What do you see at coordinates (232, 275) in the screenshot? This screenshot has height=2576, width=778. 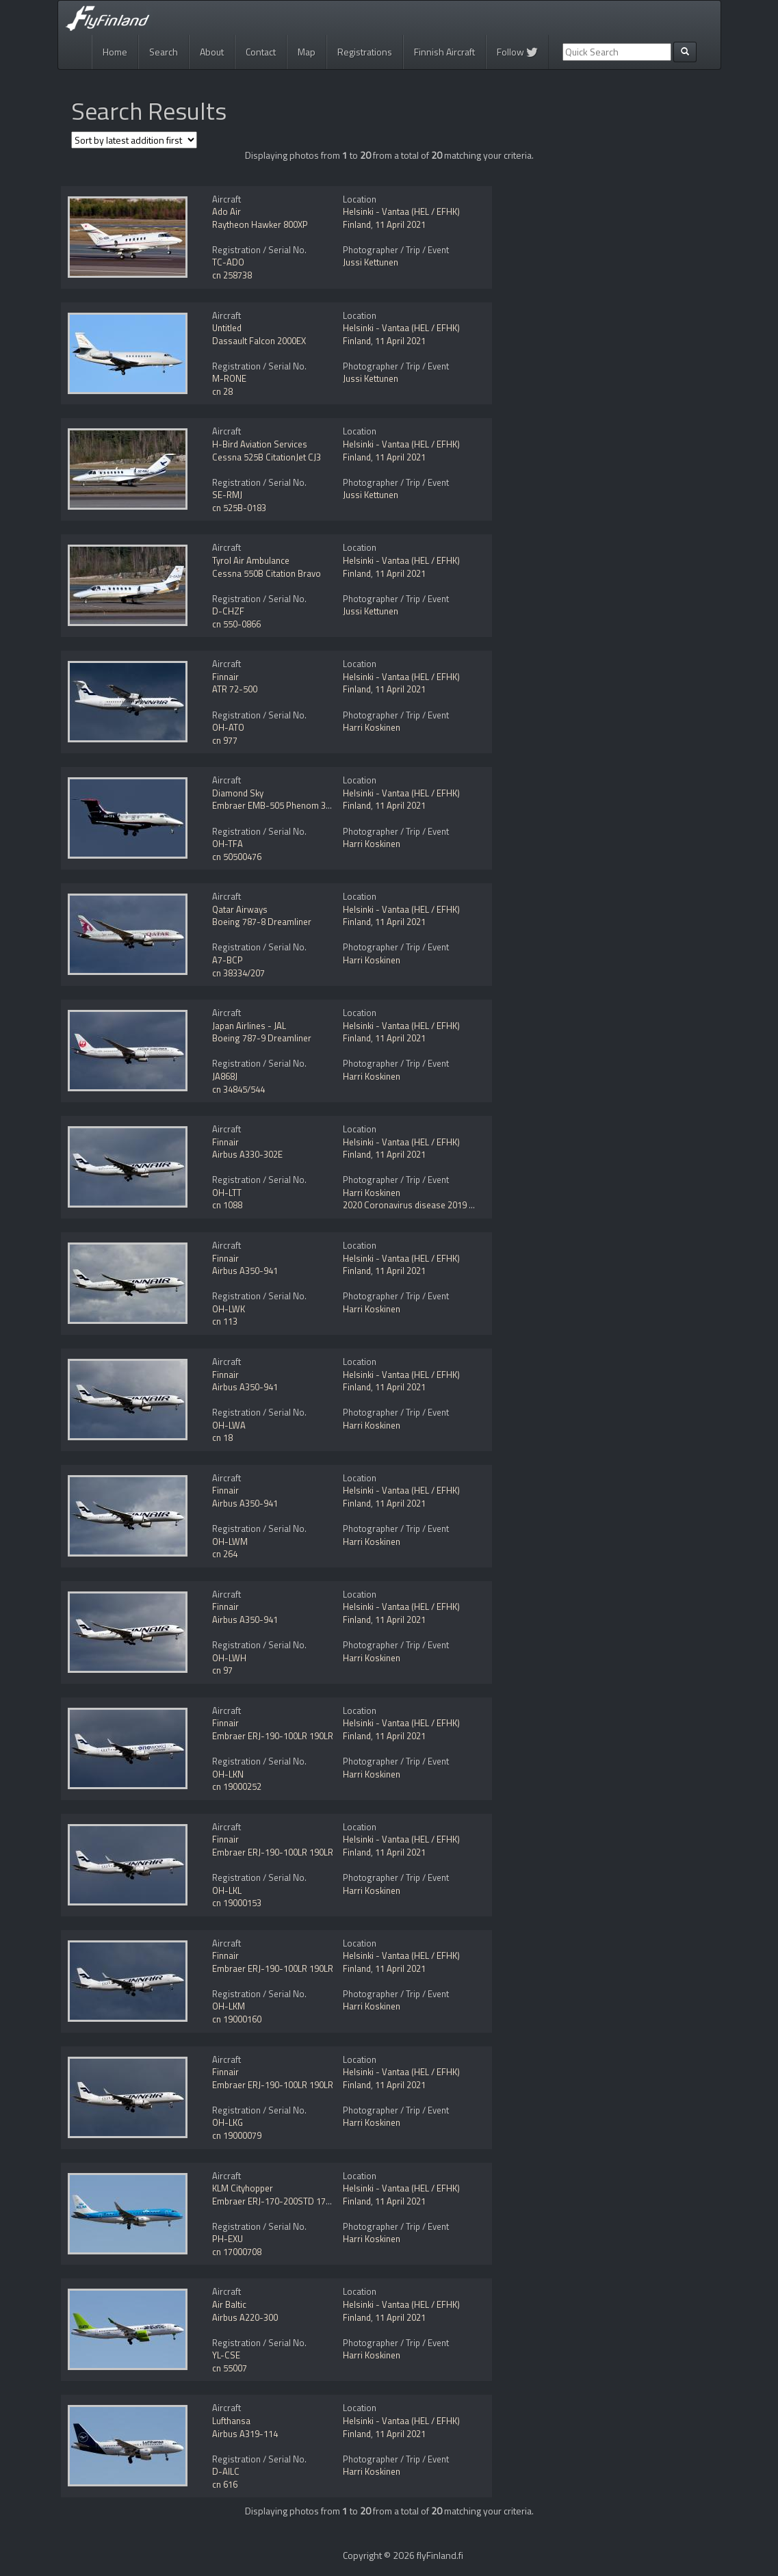 I see `cn 258738` at bounding box center [232, 275].